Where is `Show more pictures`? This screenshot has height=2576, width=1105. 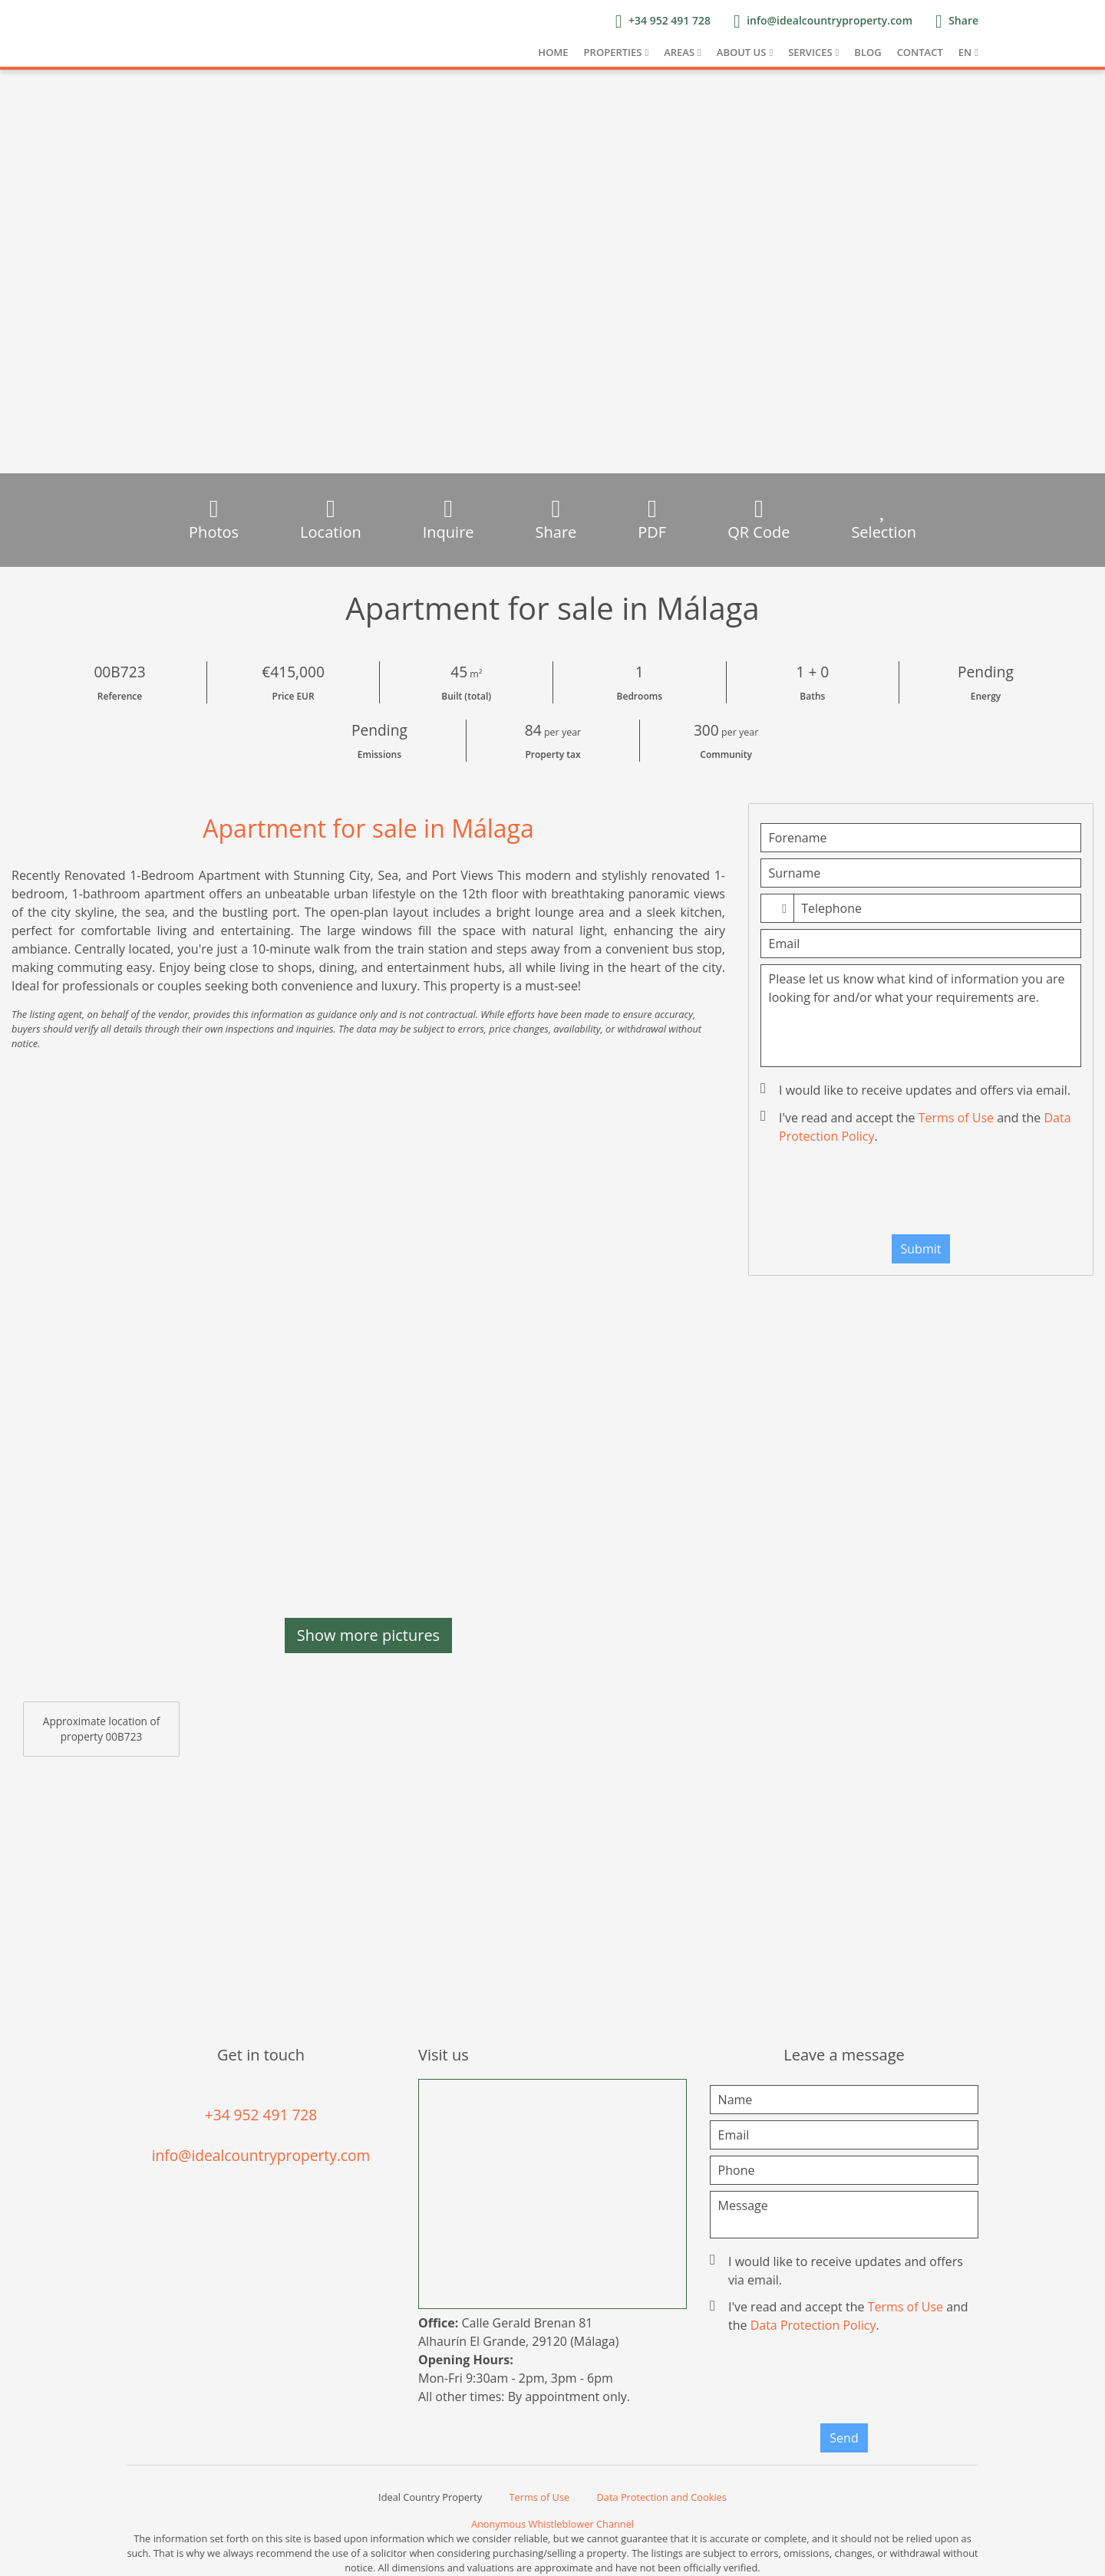
Show more pictures is located at coordinates (368, 1635).